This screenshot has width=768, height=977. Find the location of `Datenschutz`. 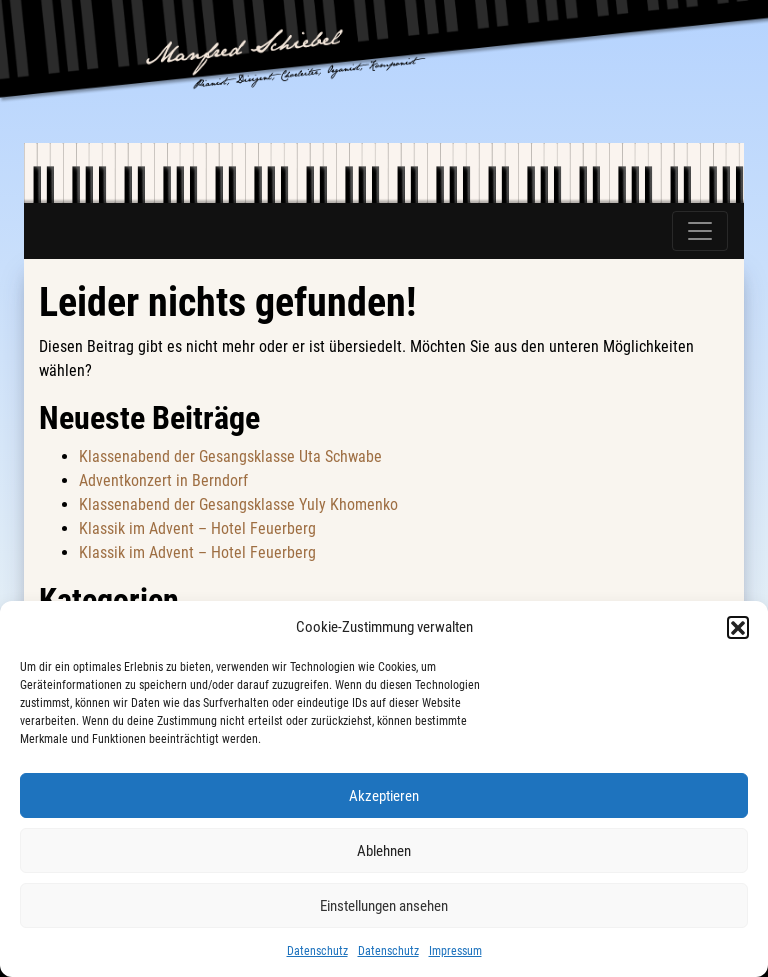

Datenschutz is located at coordinates (317, 951).